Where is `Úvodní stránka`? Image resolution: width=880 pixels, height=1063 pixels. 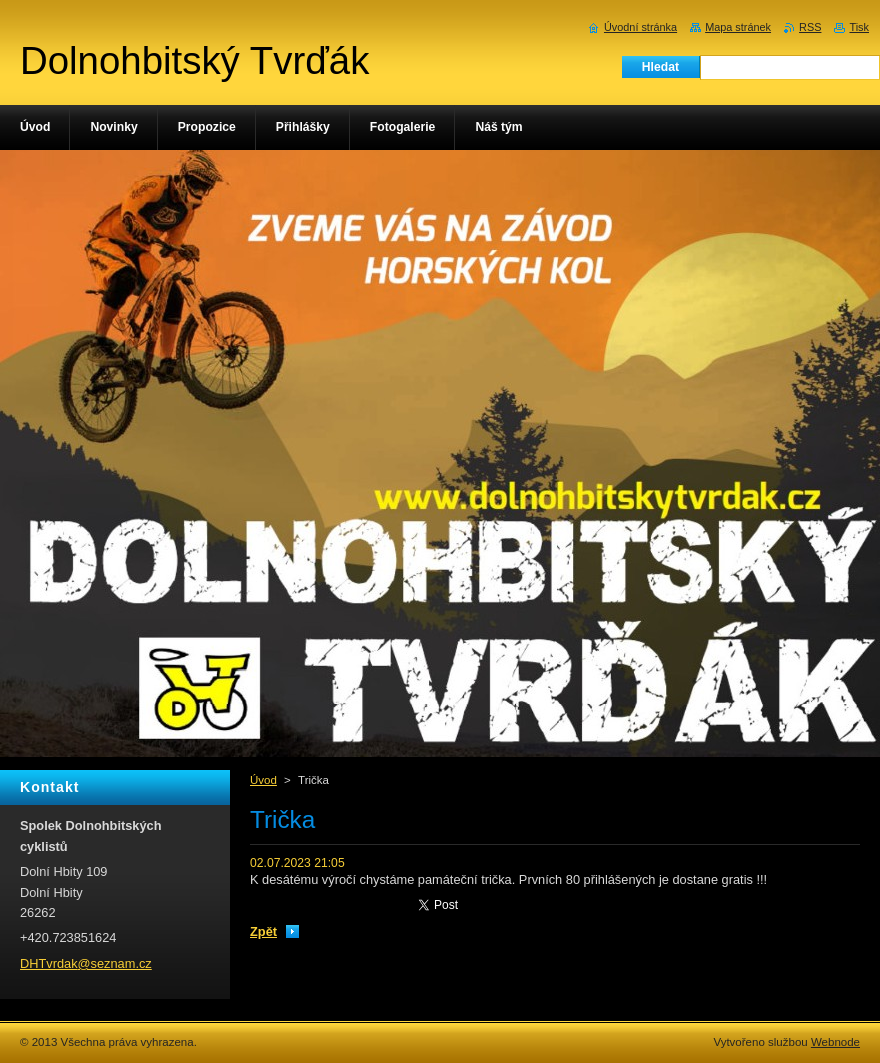
Úvodní stránka is located at coordinates (640, 27).